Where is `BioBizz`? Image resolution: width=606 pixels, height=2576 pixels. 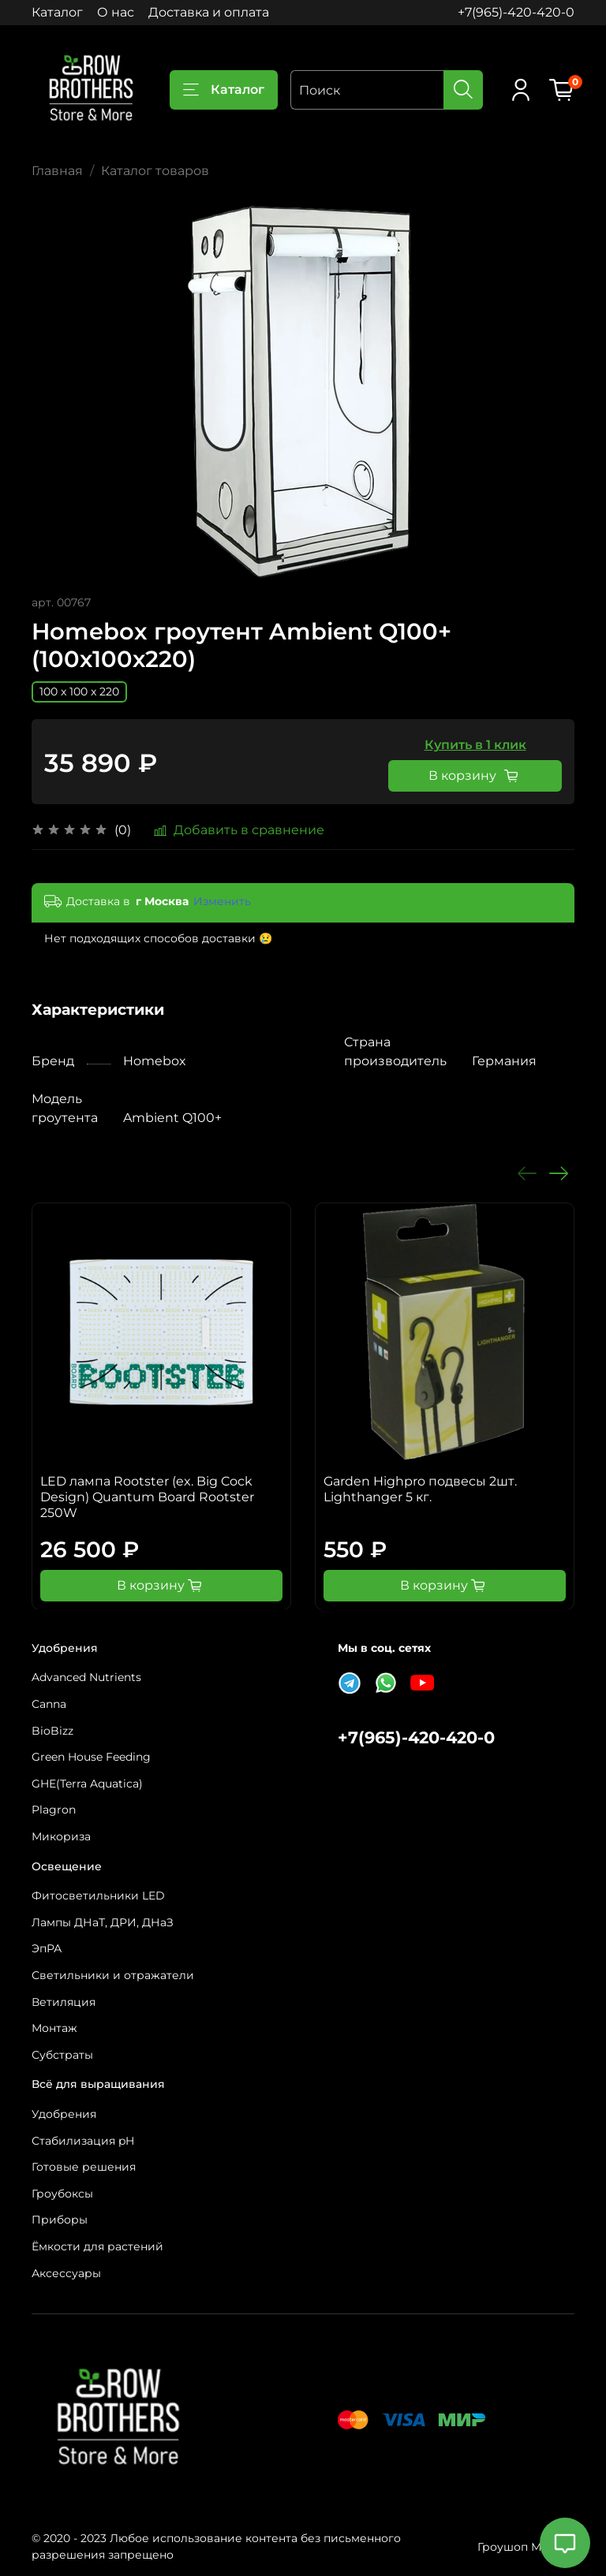 BioBizz is located at coordinates (52, 1731).